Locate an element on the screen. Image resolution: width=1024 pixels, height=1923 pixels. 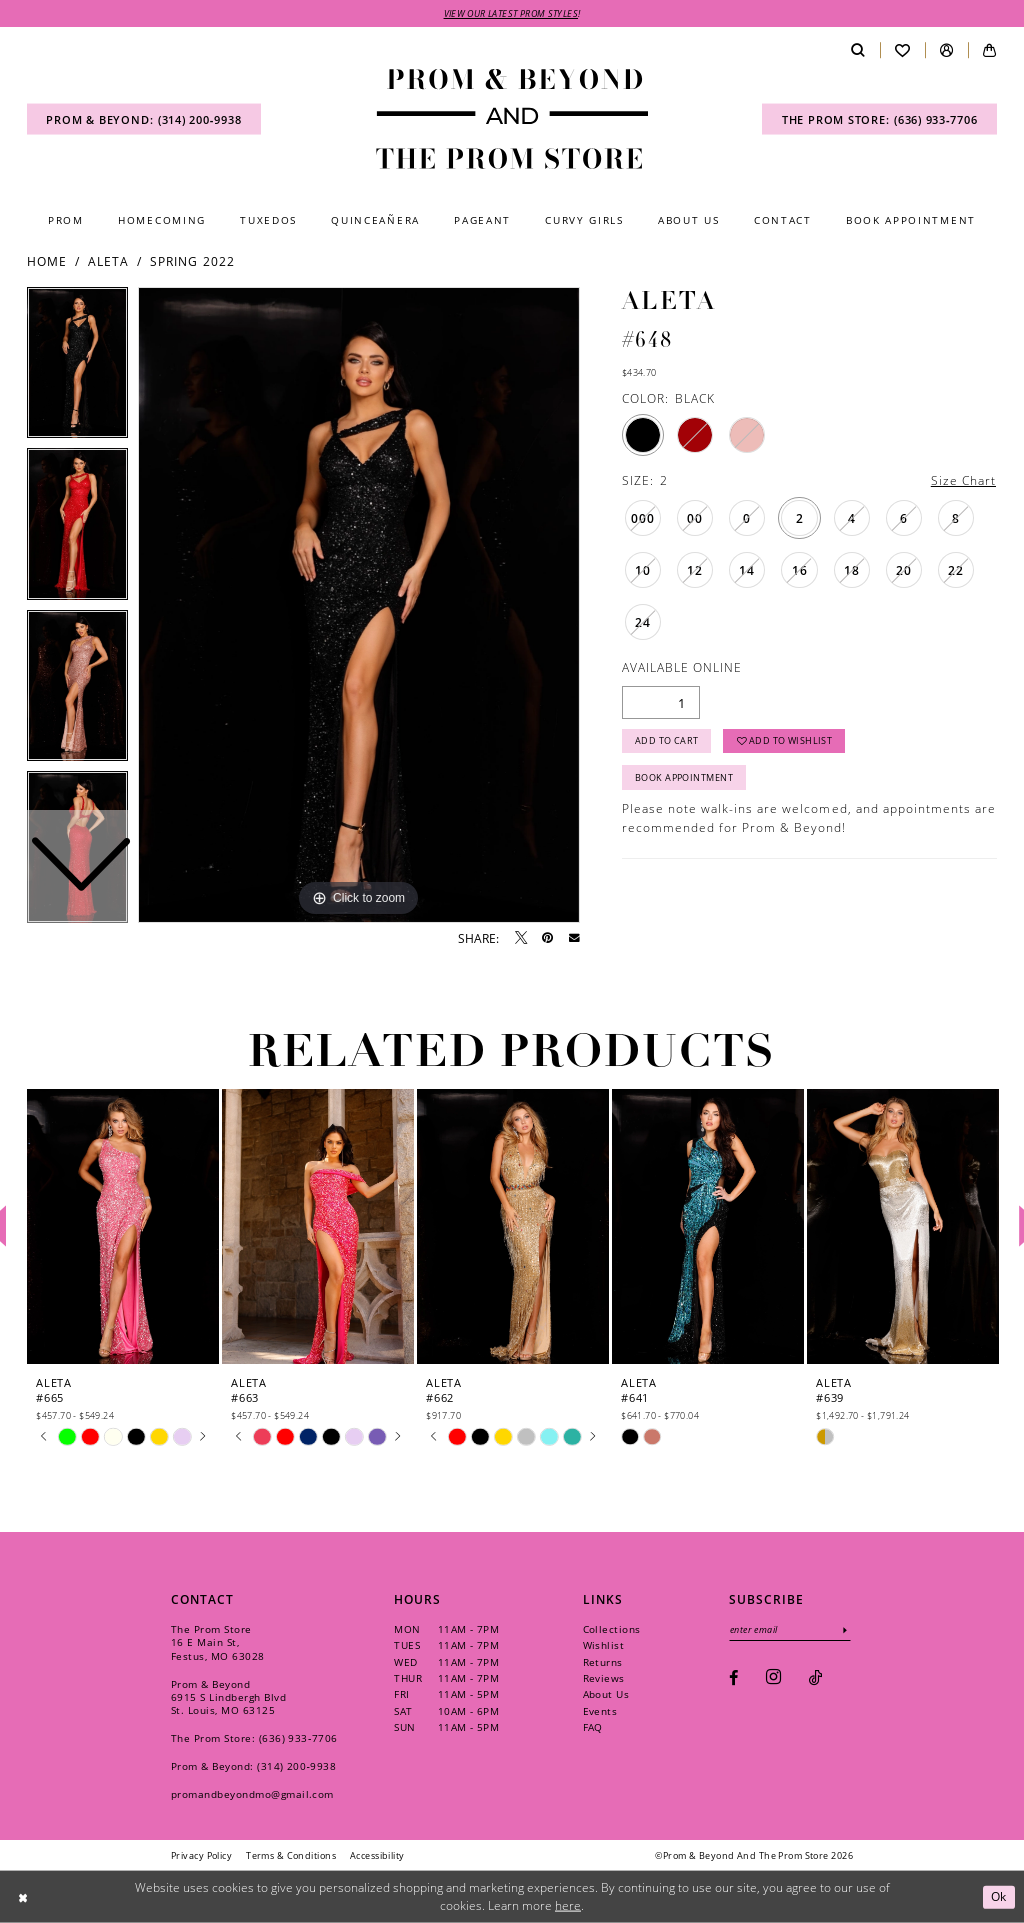
[Show search] is located at coordinates (857, 50).